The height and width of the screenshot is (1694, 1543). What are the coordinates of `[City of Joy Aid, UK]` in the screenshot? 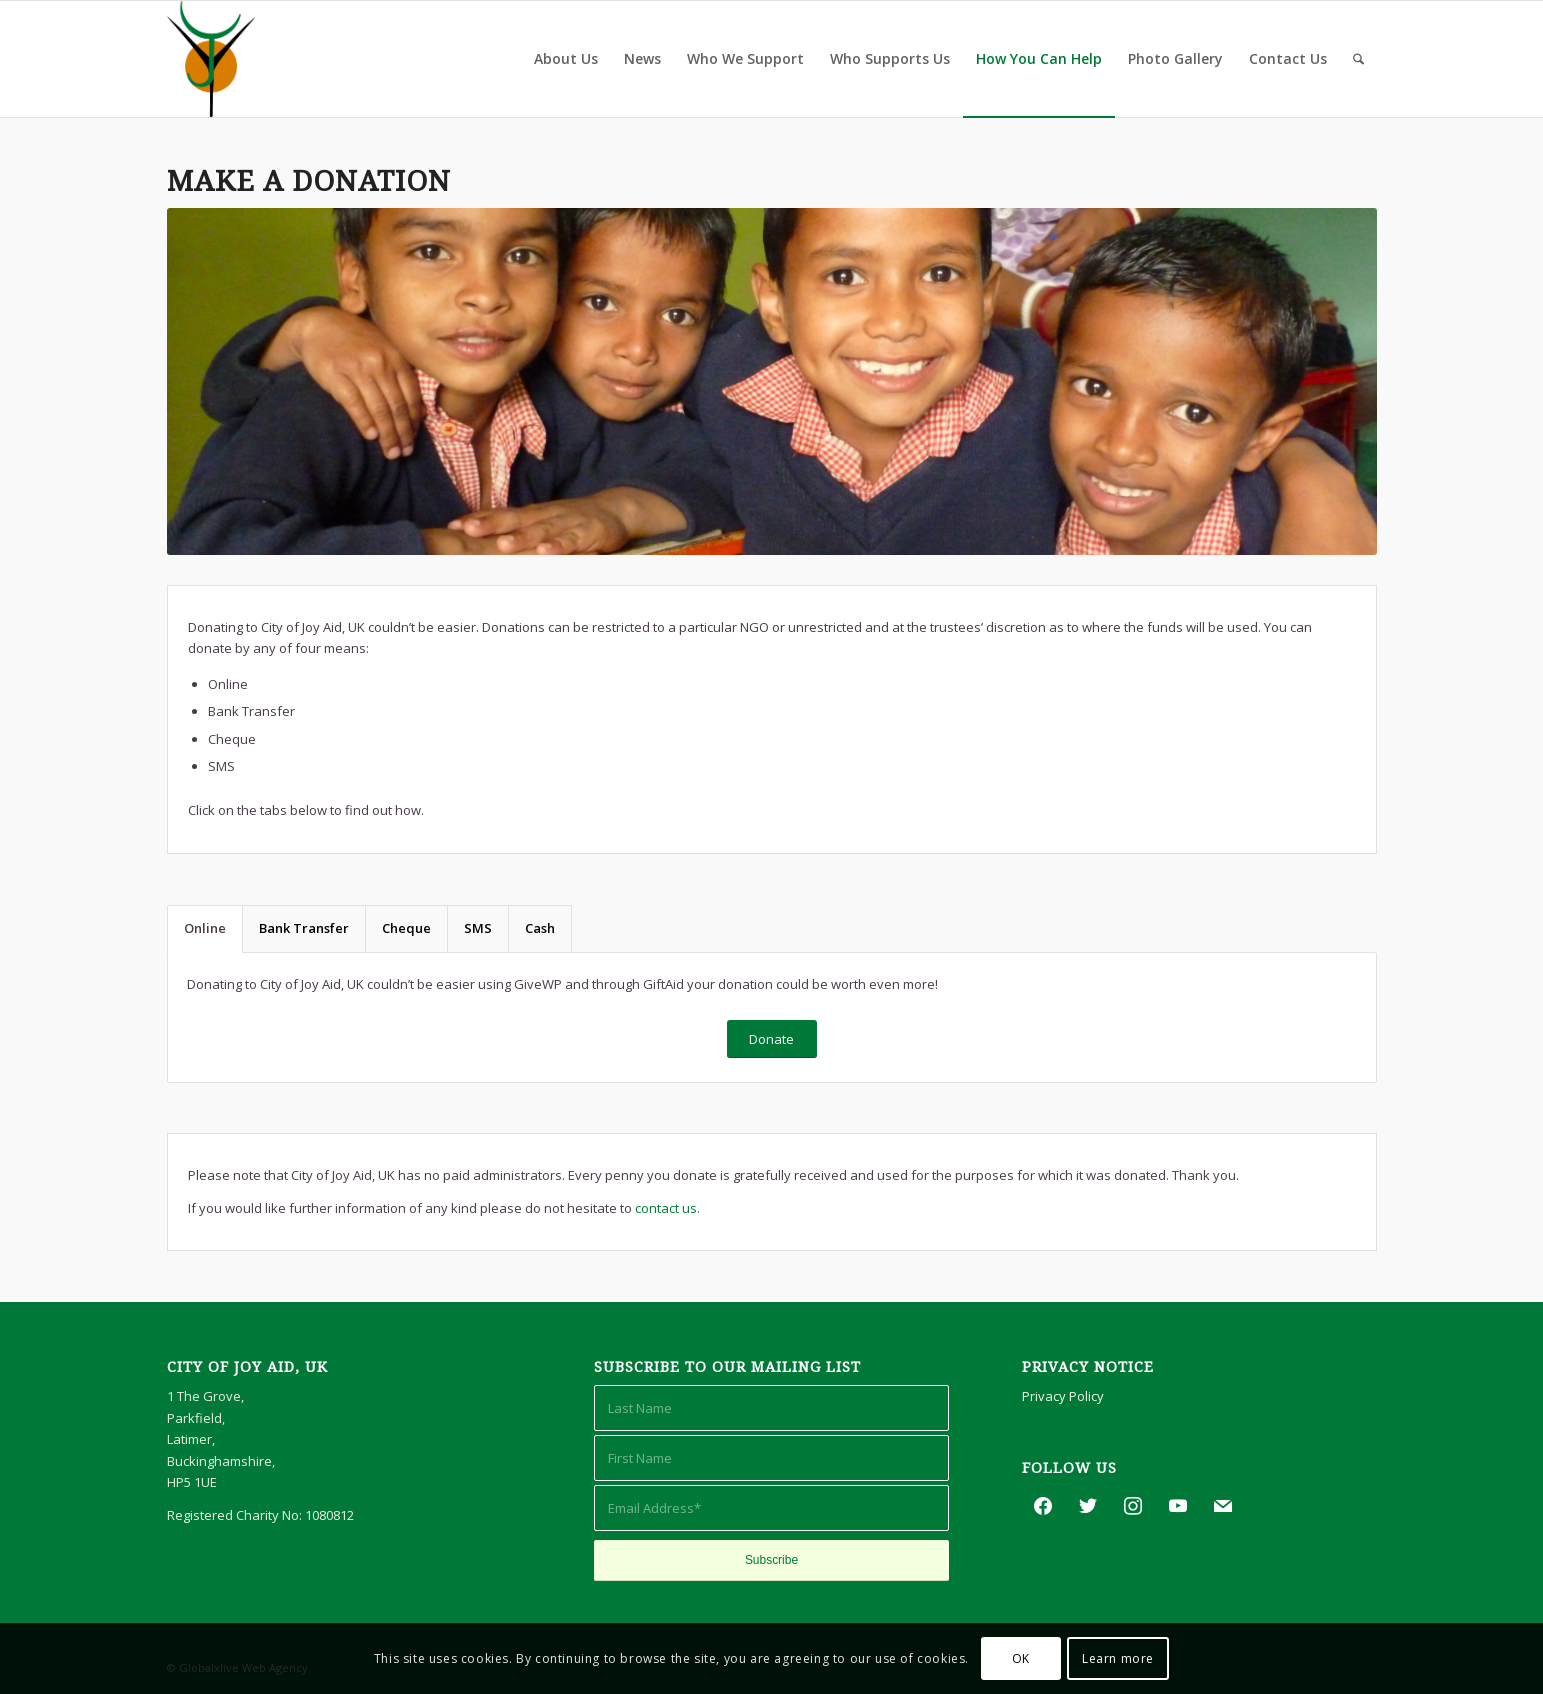 It's located at (211, 59).